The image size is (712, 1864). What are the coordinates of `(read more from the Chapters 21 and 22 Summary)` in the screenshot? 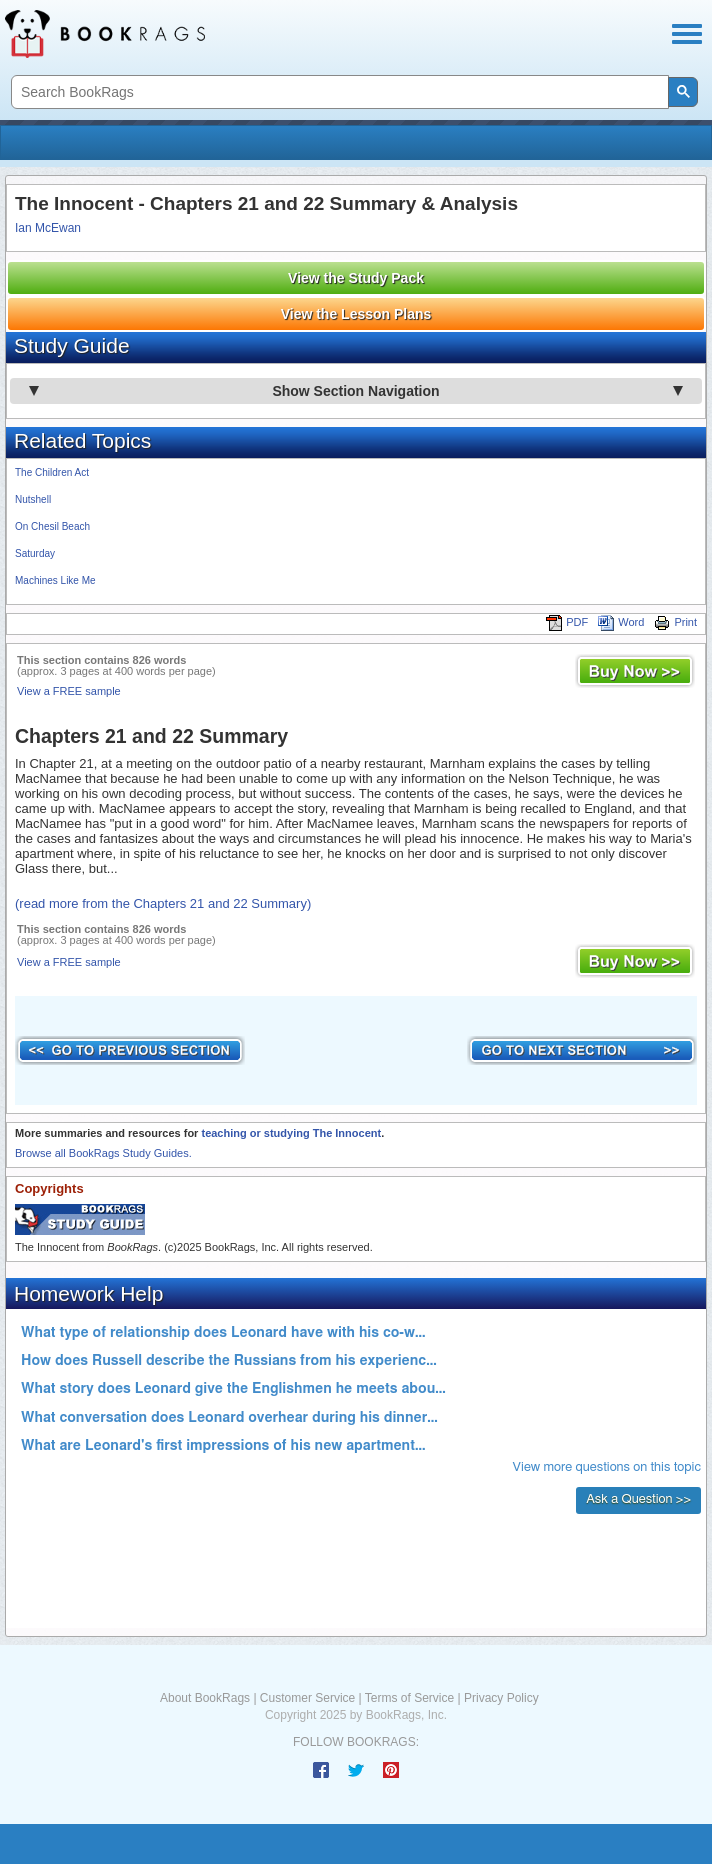 It's located at (163, 903).